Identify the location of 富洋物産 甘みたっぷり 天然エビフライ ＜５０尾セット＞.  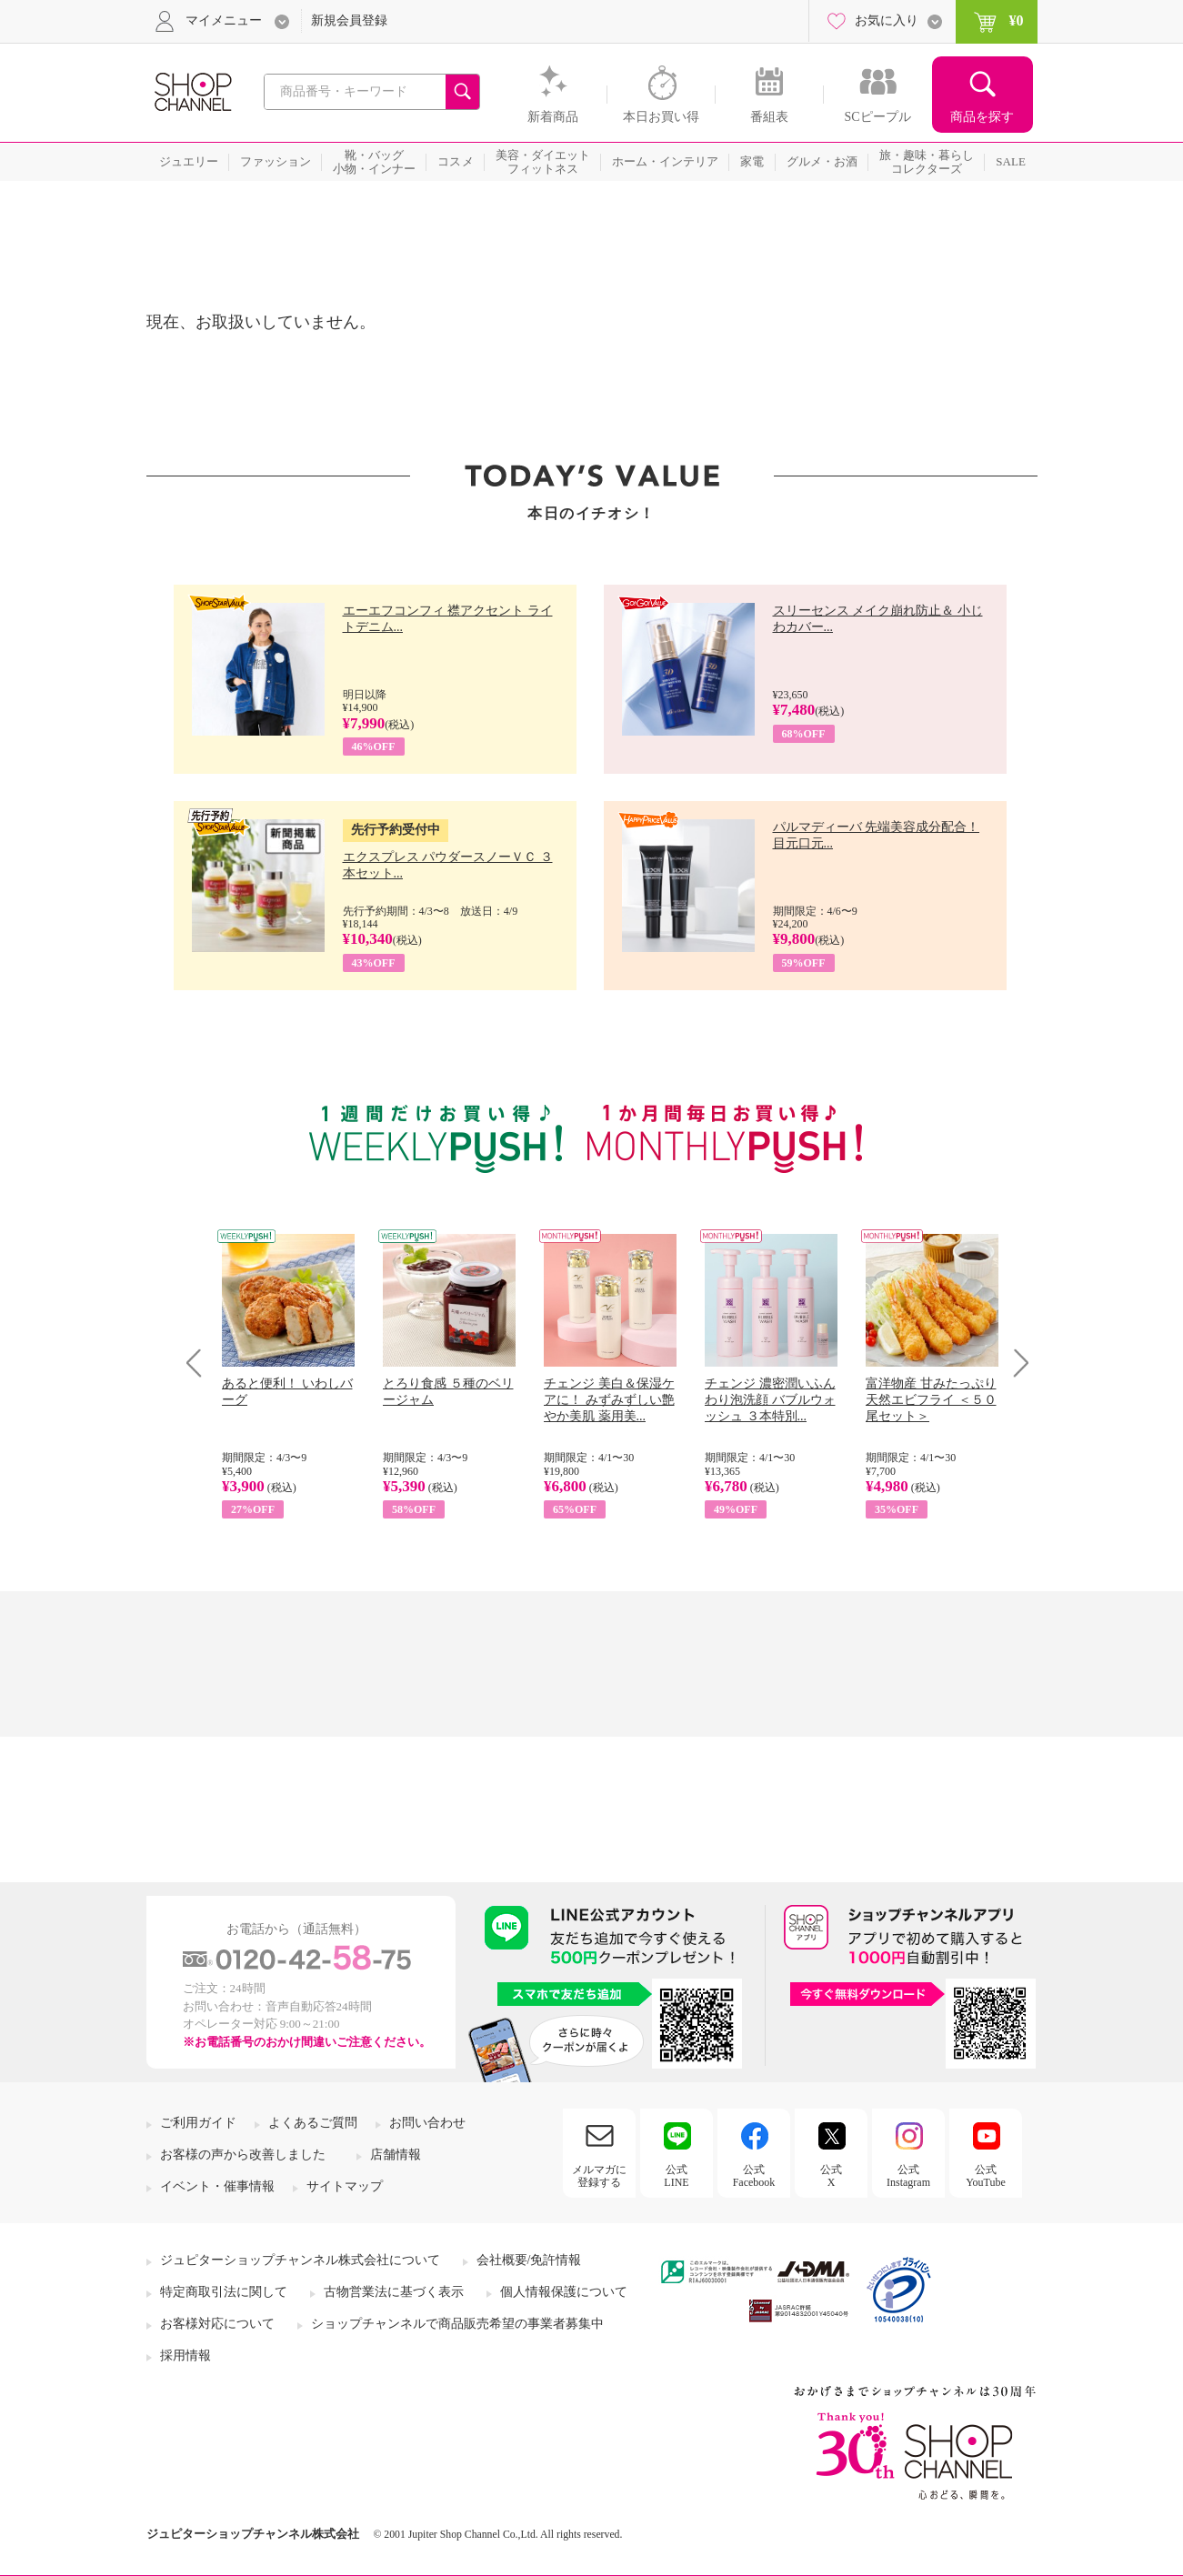
(931, 1400).